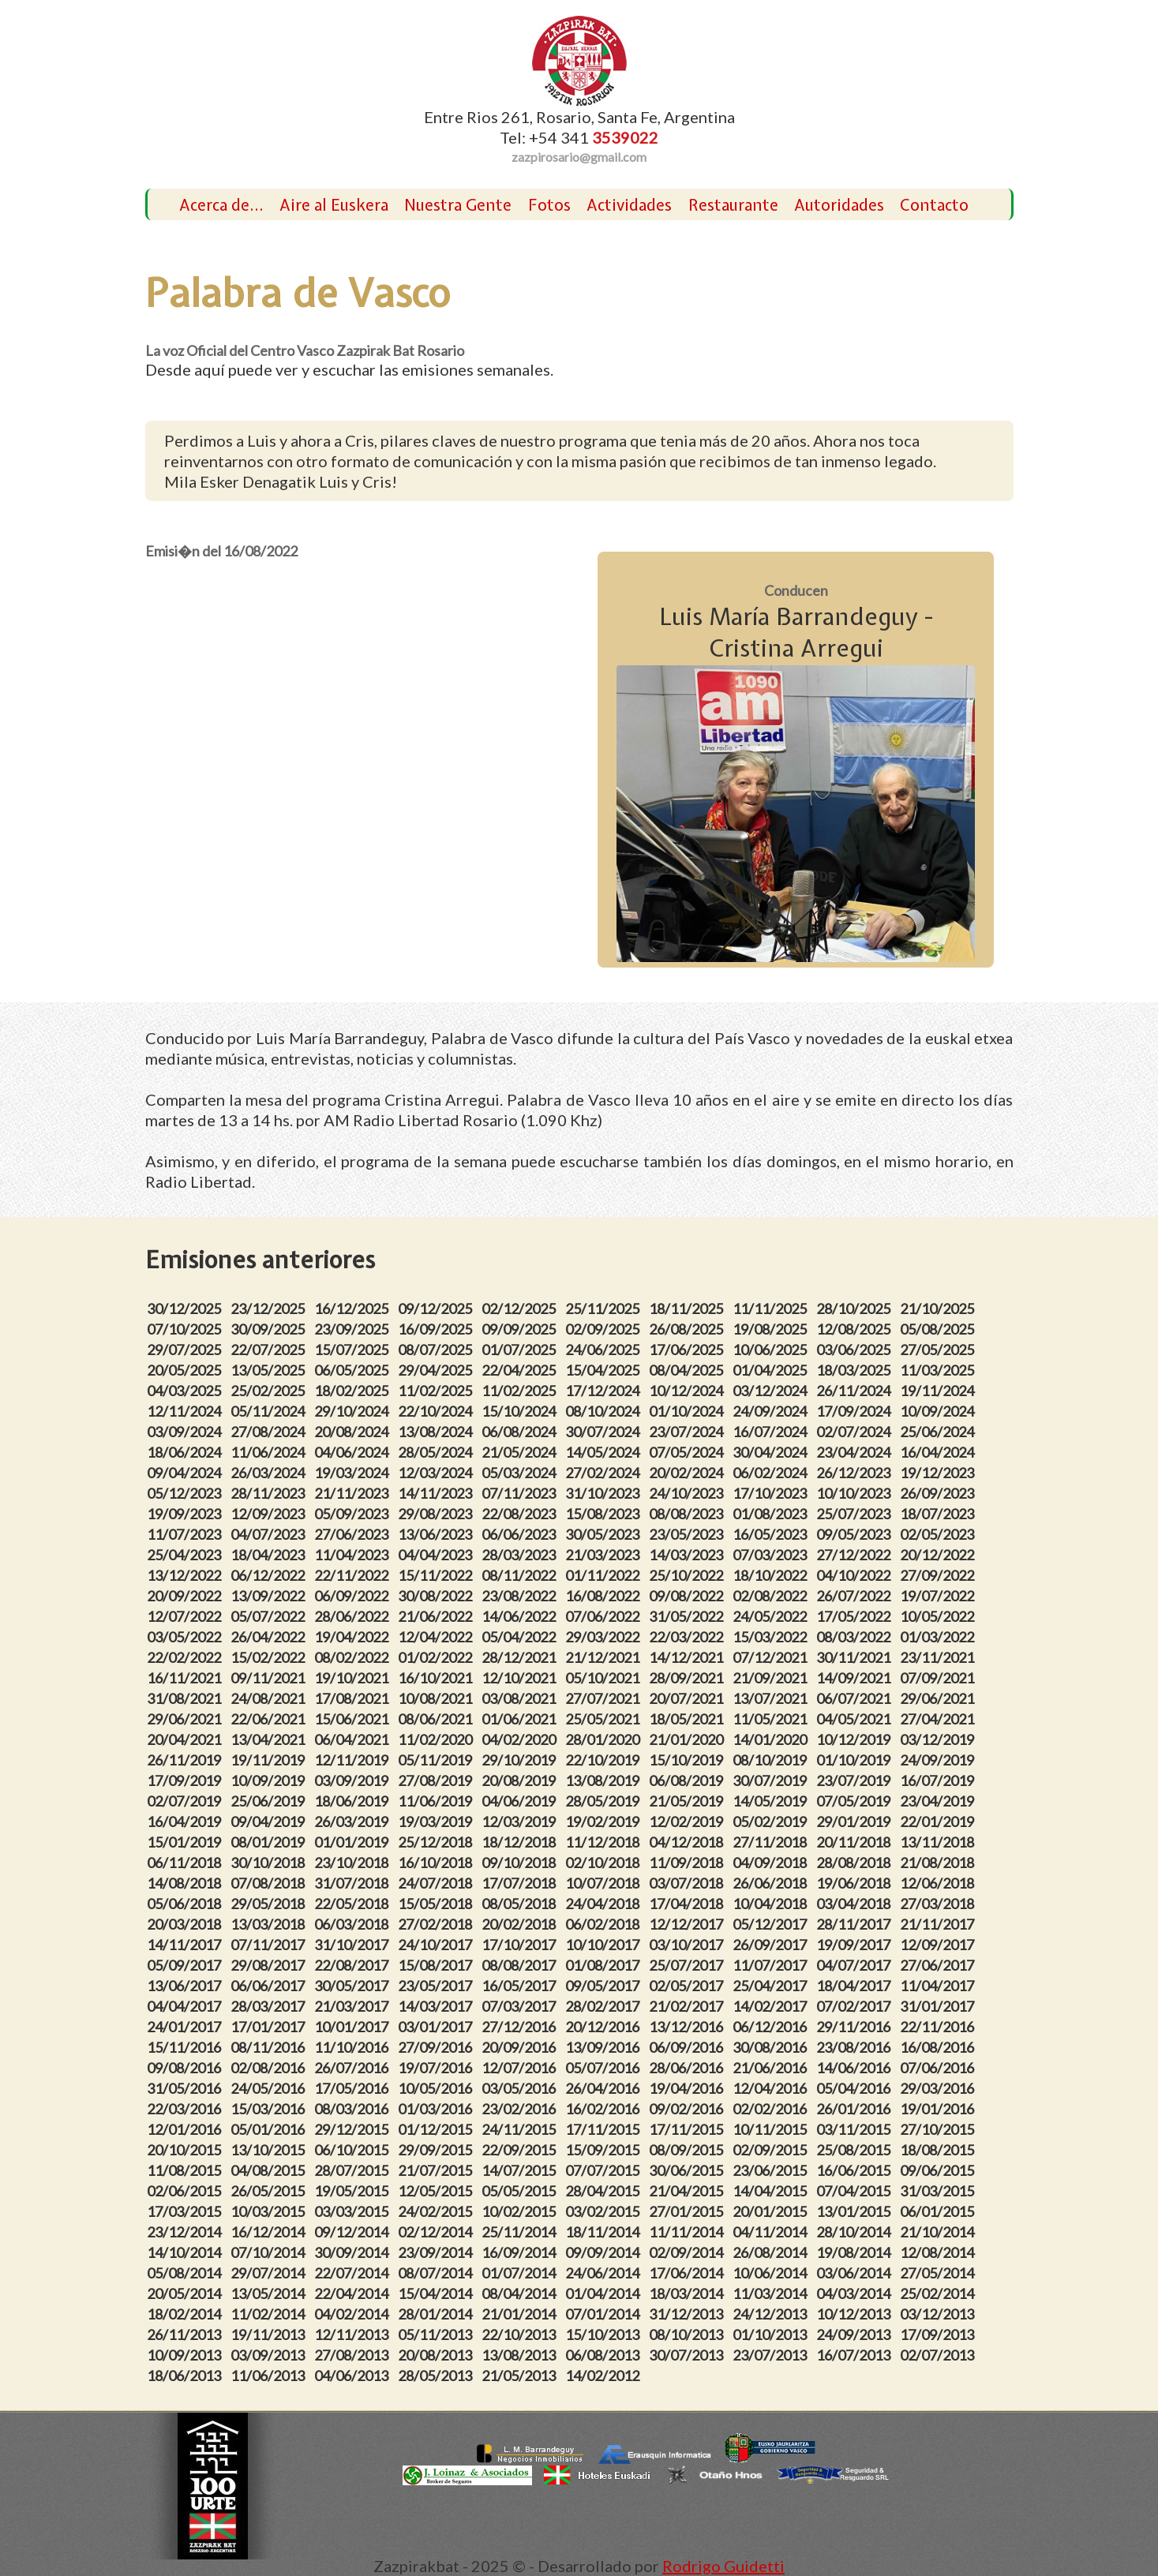  What do you see at coordinates (688, 2273) in the screenshot?
I see `17/06/2014` at bounding box center [688, 2273].